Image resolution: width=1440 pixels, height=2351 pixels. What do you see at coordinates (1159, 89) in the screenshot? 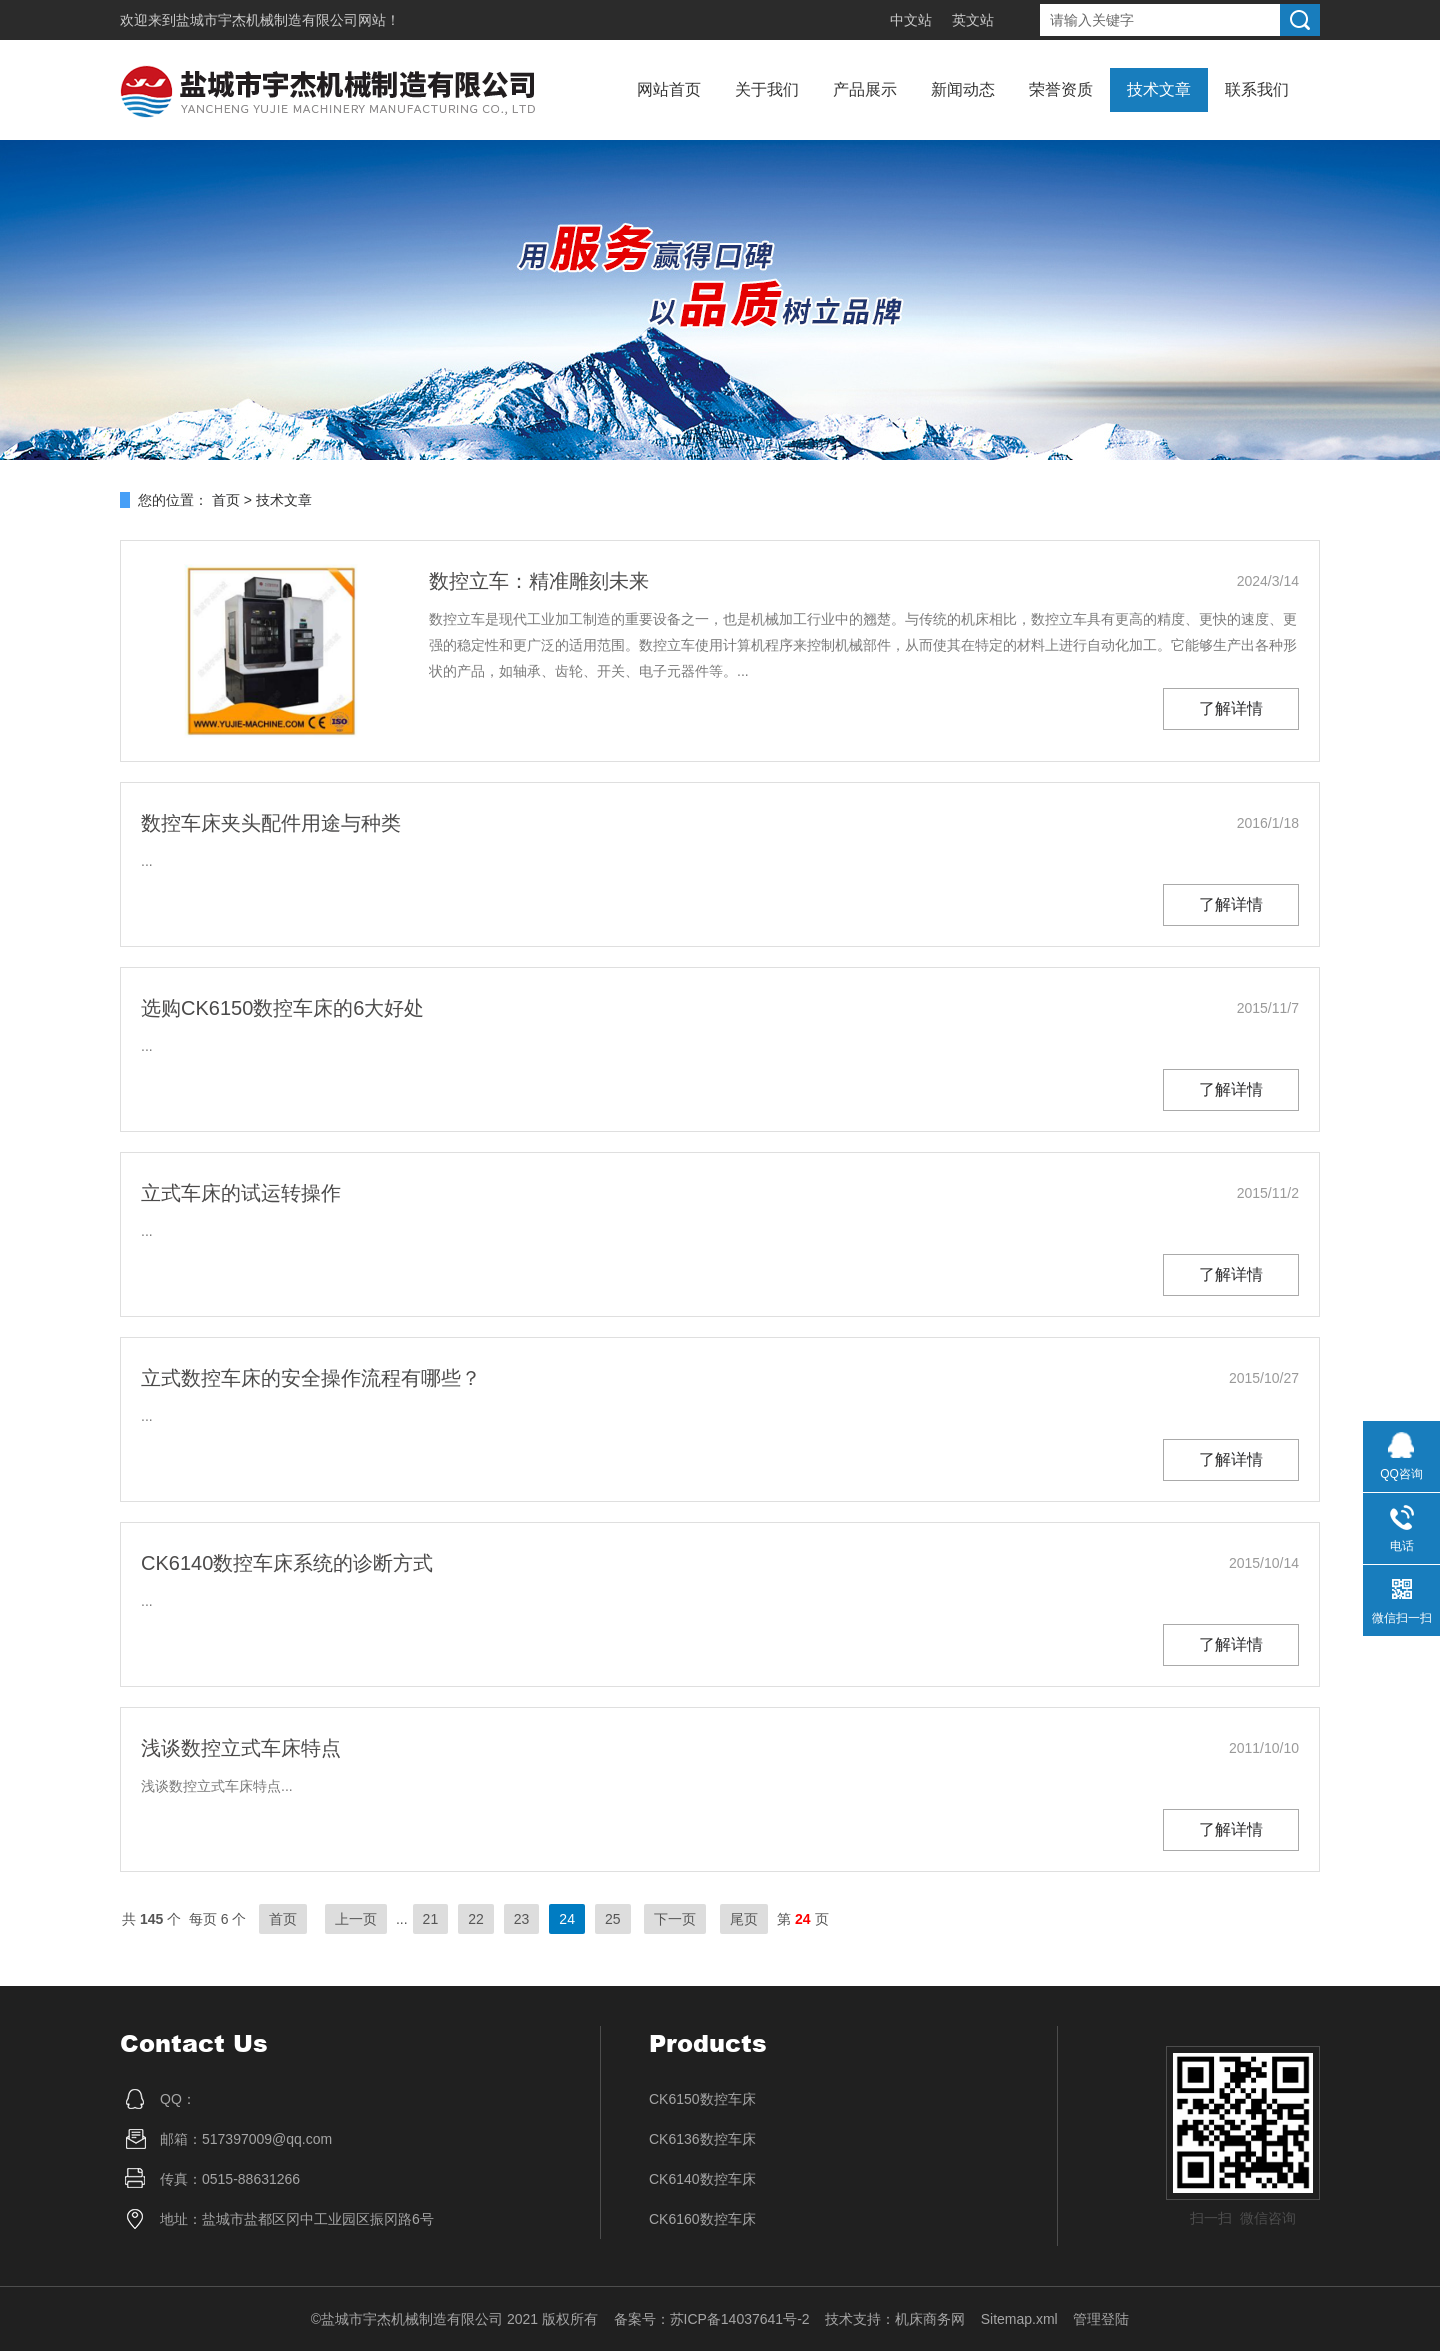
I see `技术文章` at bounding box center [1159, 89].